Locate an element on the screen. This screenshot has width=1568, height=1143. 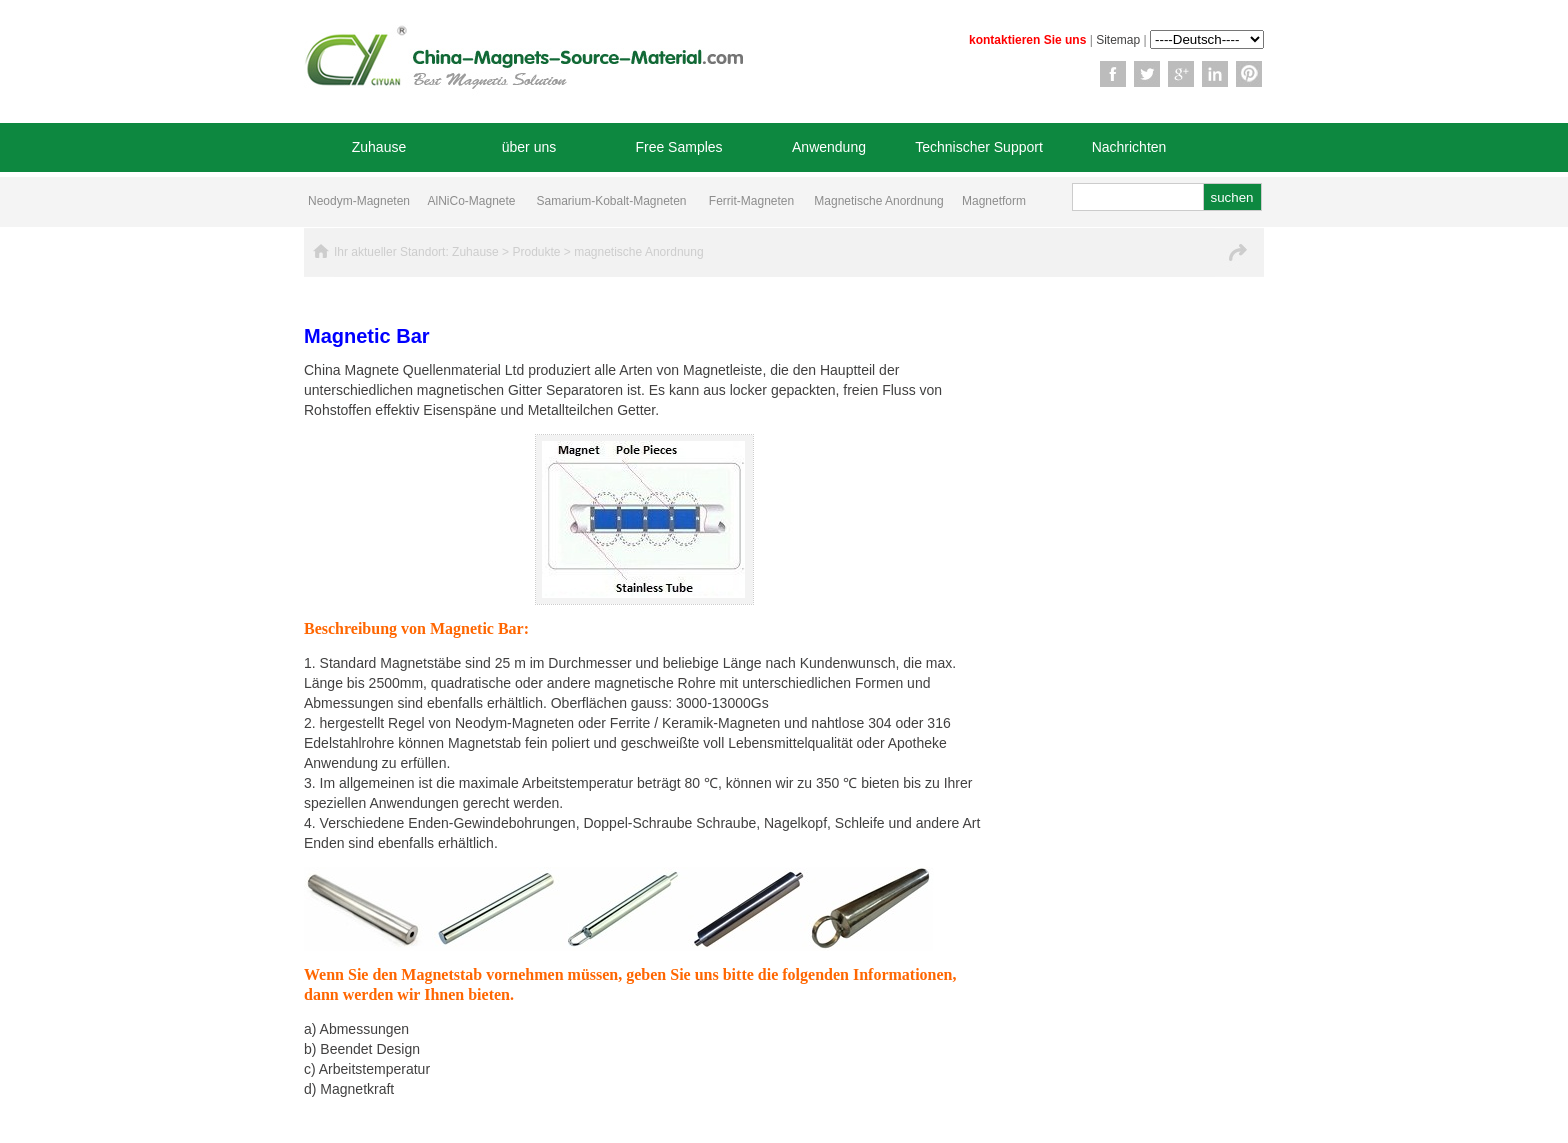
Sitemap is located at coordinates (1118, 40).